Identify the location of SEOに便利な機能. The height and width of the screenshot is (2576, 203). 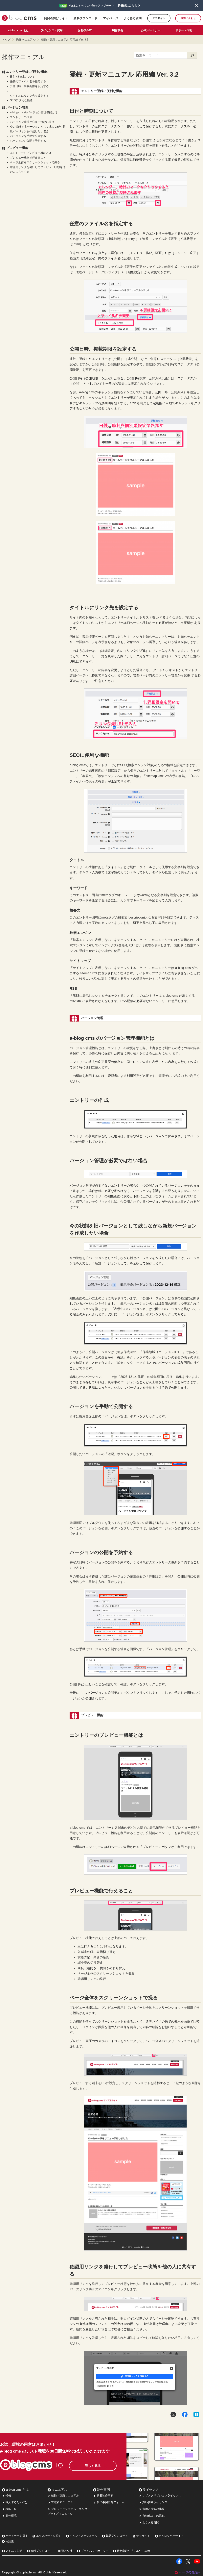
(21, 100).